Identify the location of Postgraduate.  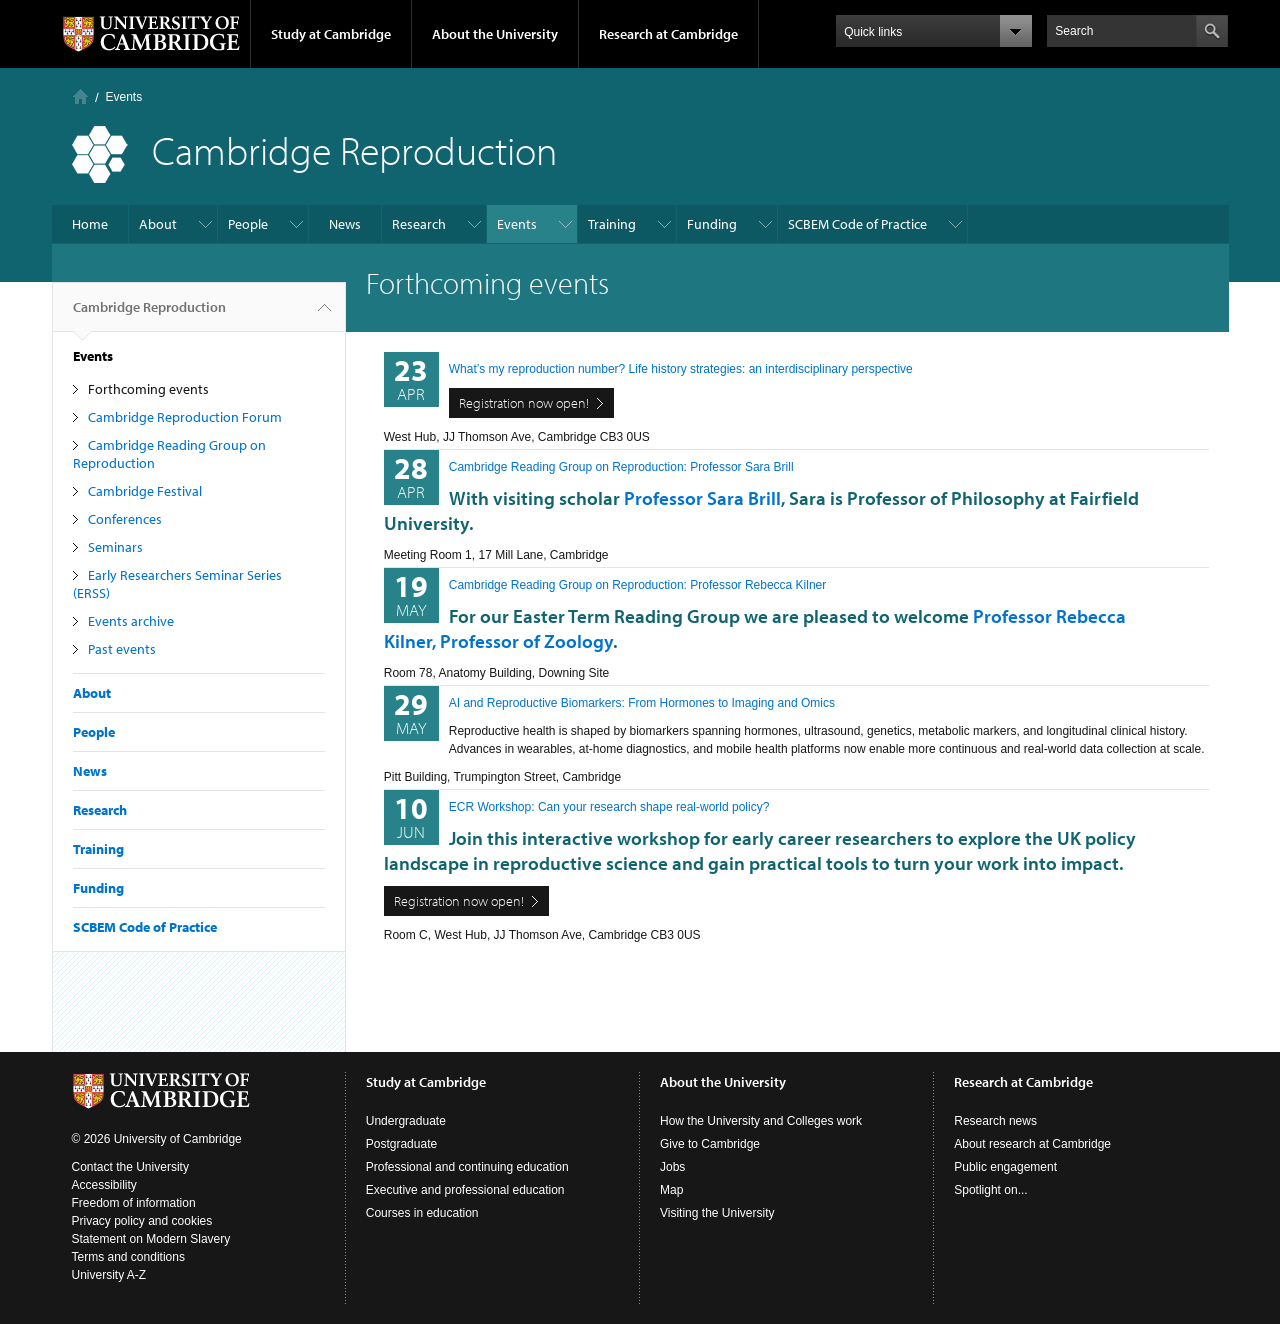
(401, 1144).